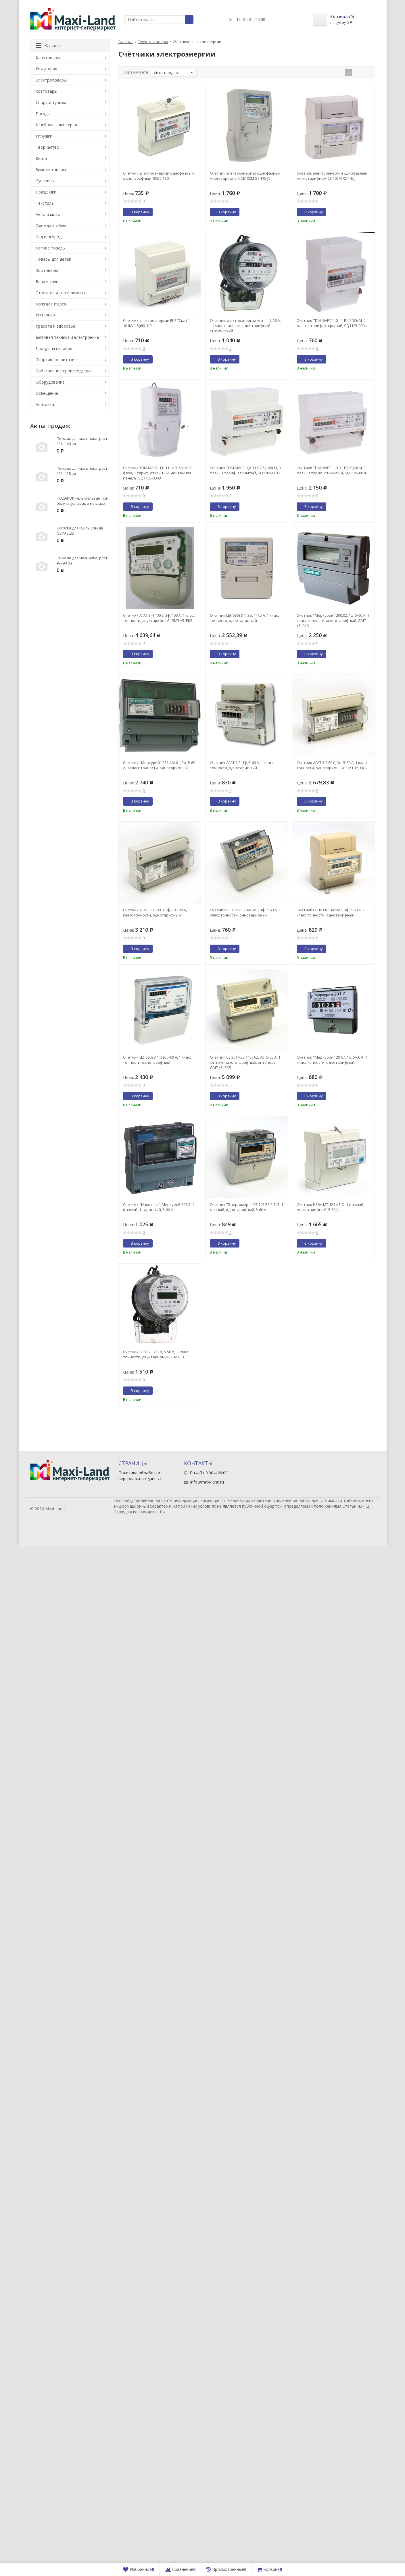 Image resolution: width=405 pixels, height=2576 pixels. What do you see at coordinates (44, 136) in the screenshot?
I see `Игрушки` at bounding box center [44, 136].